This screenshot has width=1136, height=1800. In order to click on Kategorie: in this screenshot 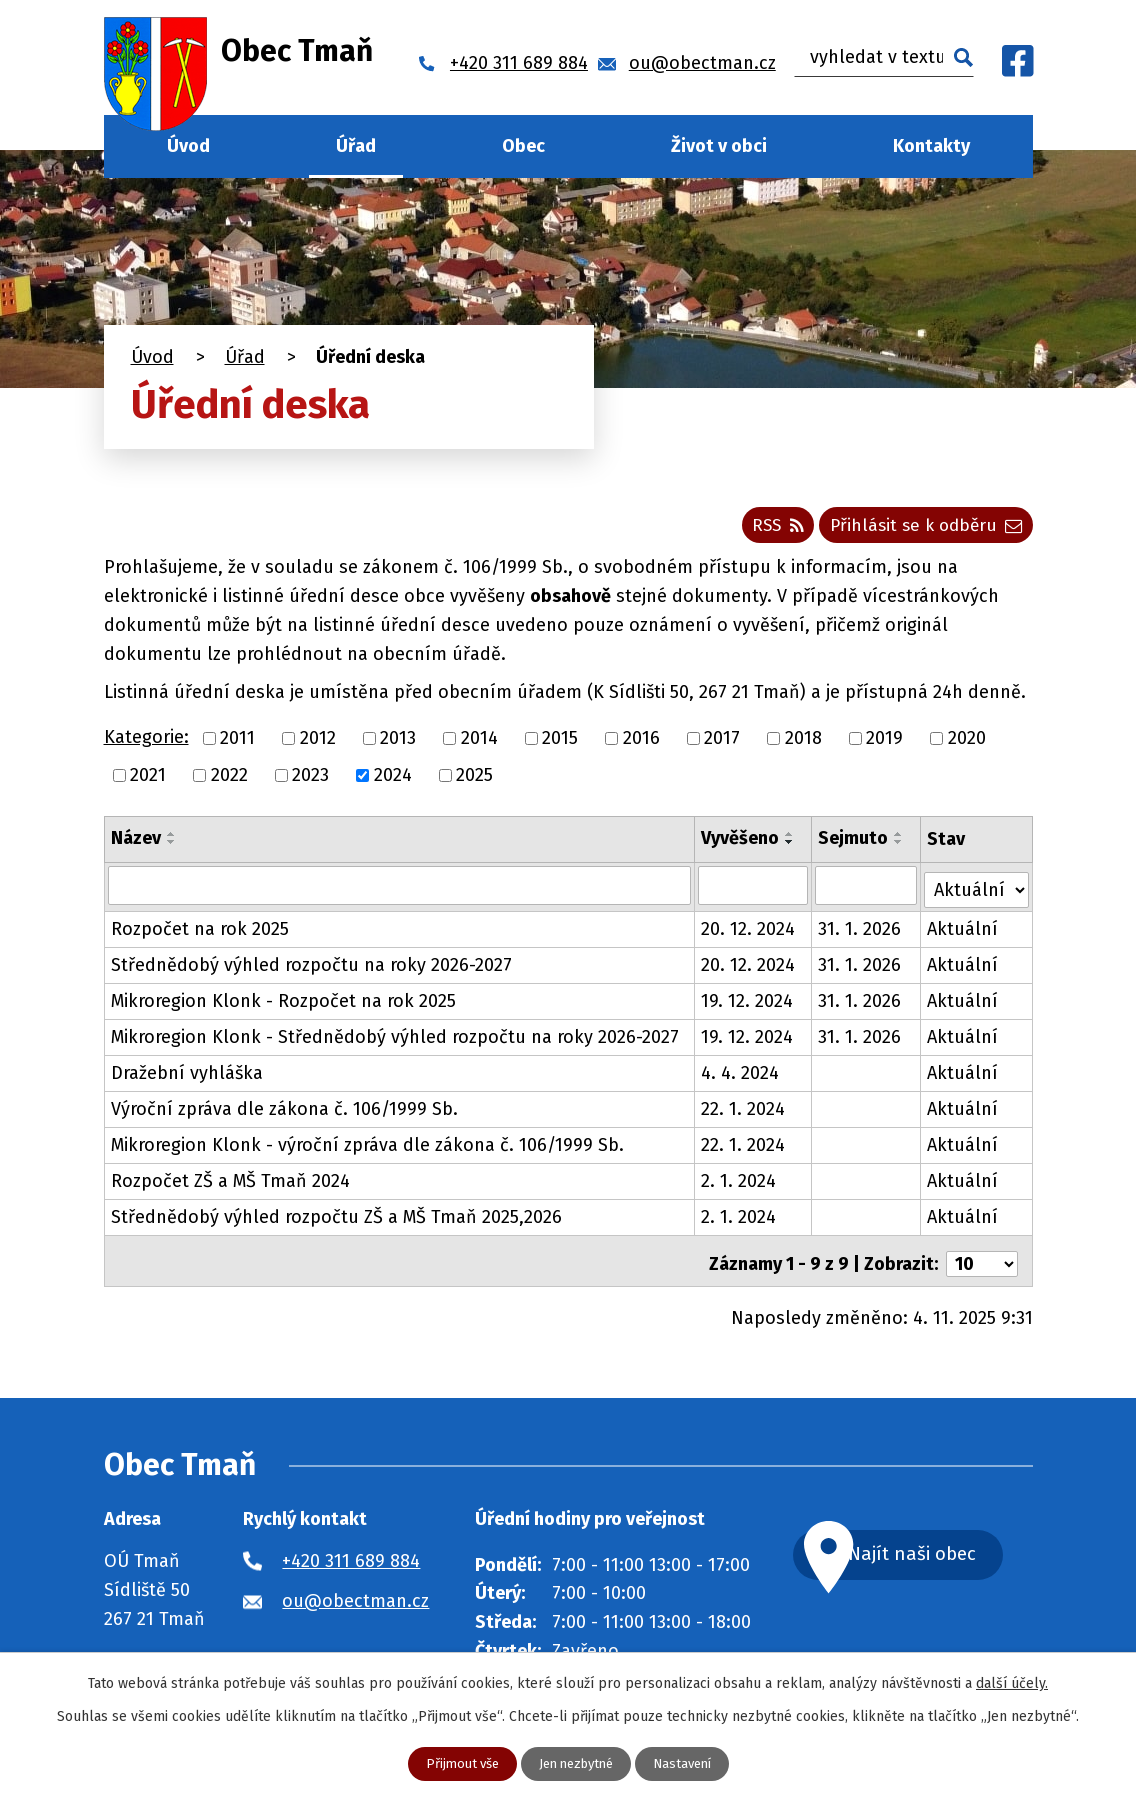, I will do `click(146, 744)`.